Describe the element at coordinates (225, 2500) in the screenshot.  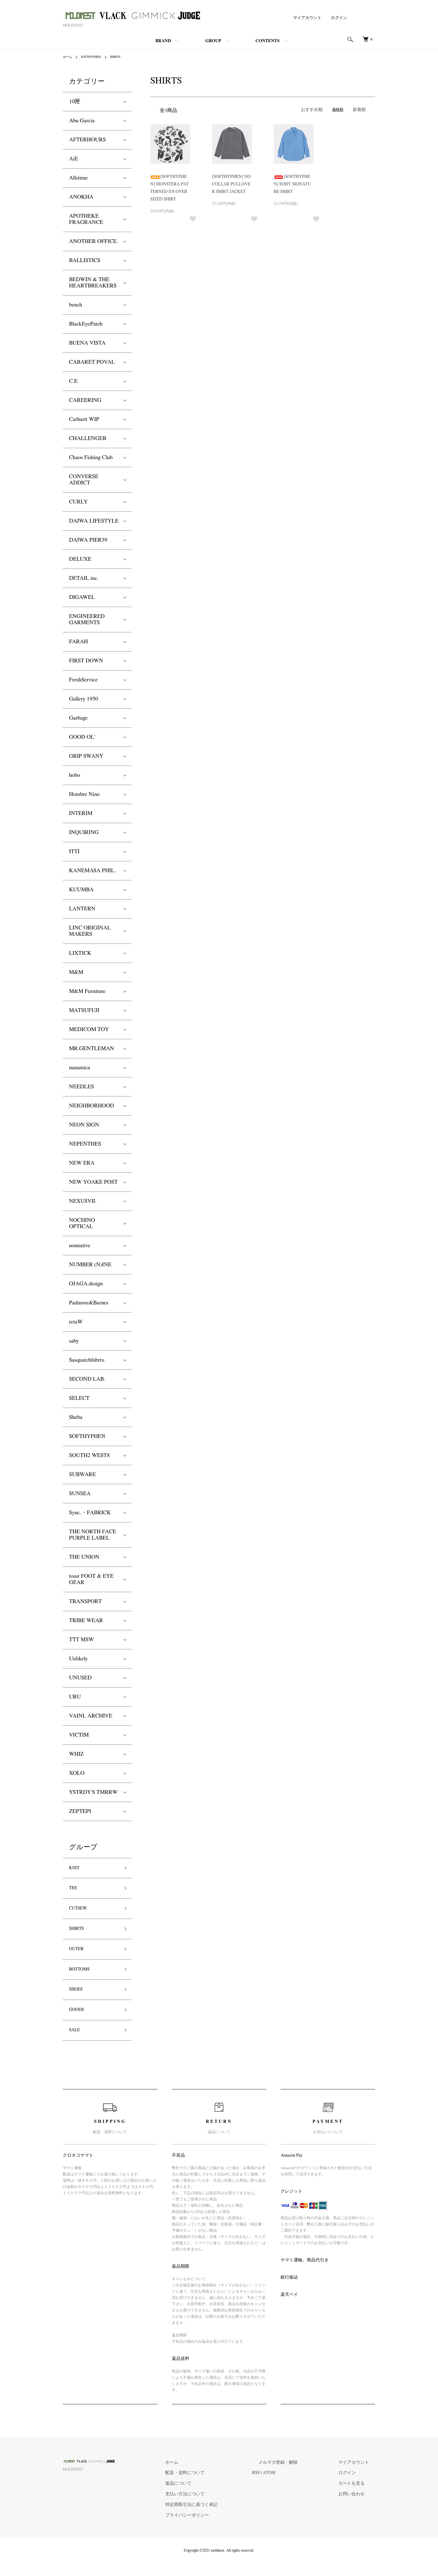
I see `返品について` at that location.